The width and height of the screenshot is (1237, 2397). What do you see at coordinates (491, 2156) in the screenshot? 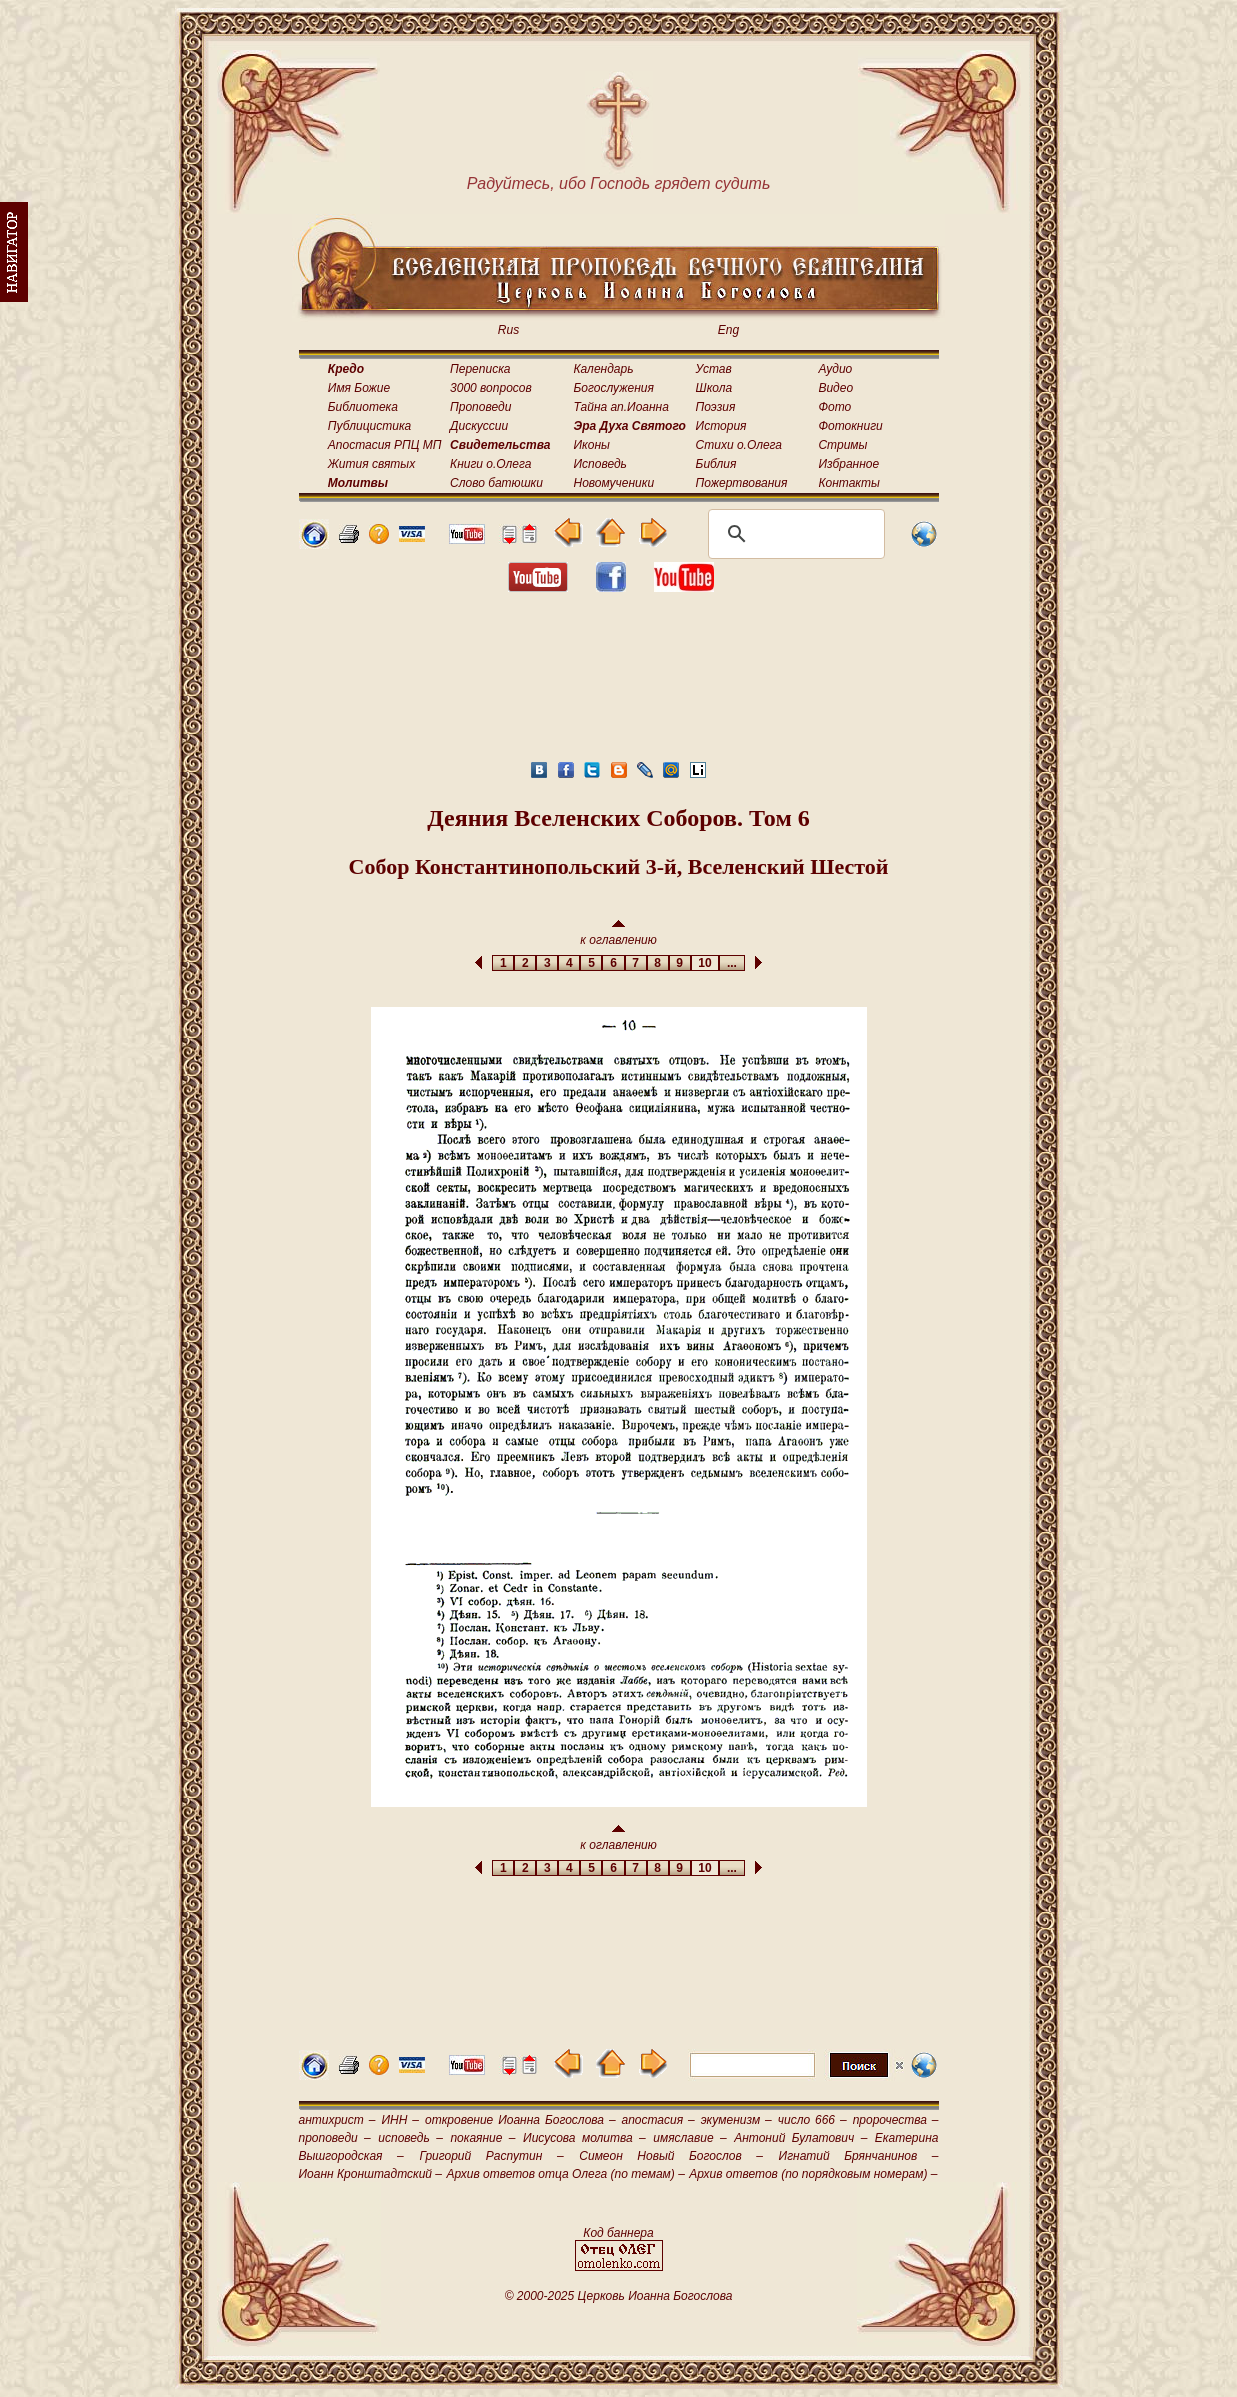
I see `Григорий Распутин –` at bounding box center [491, 2156].